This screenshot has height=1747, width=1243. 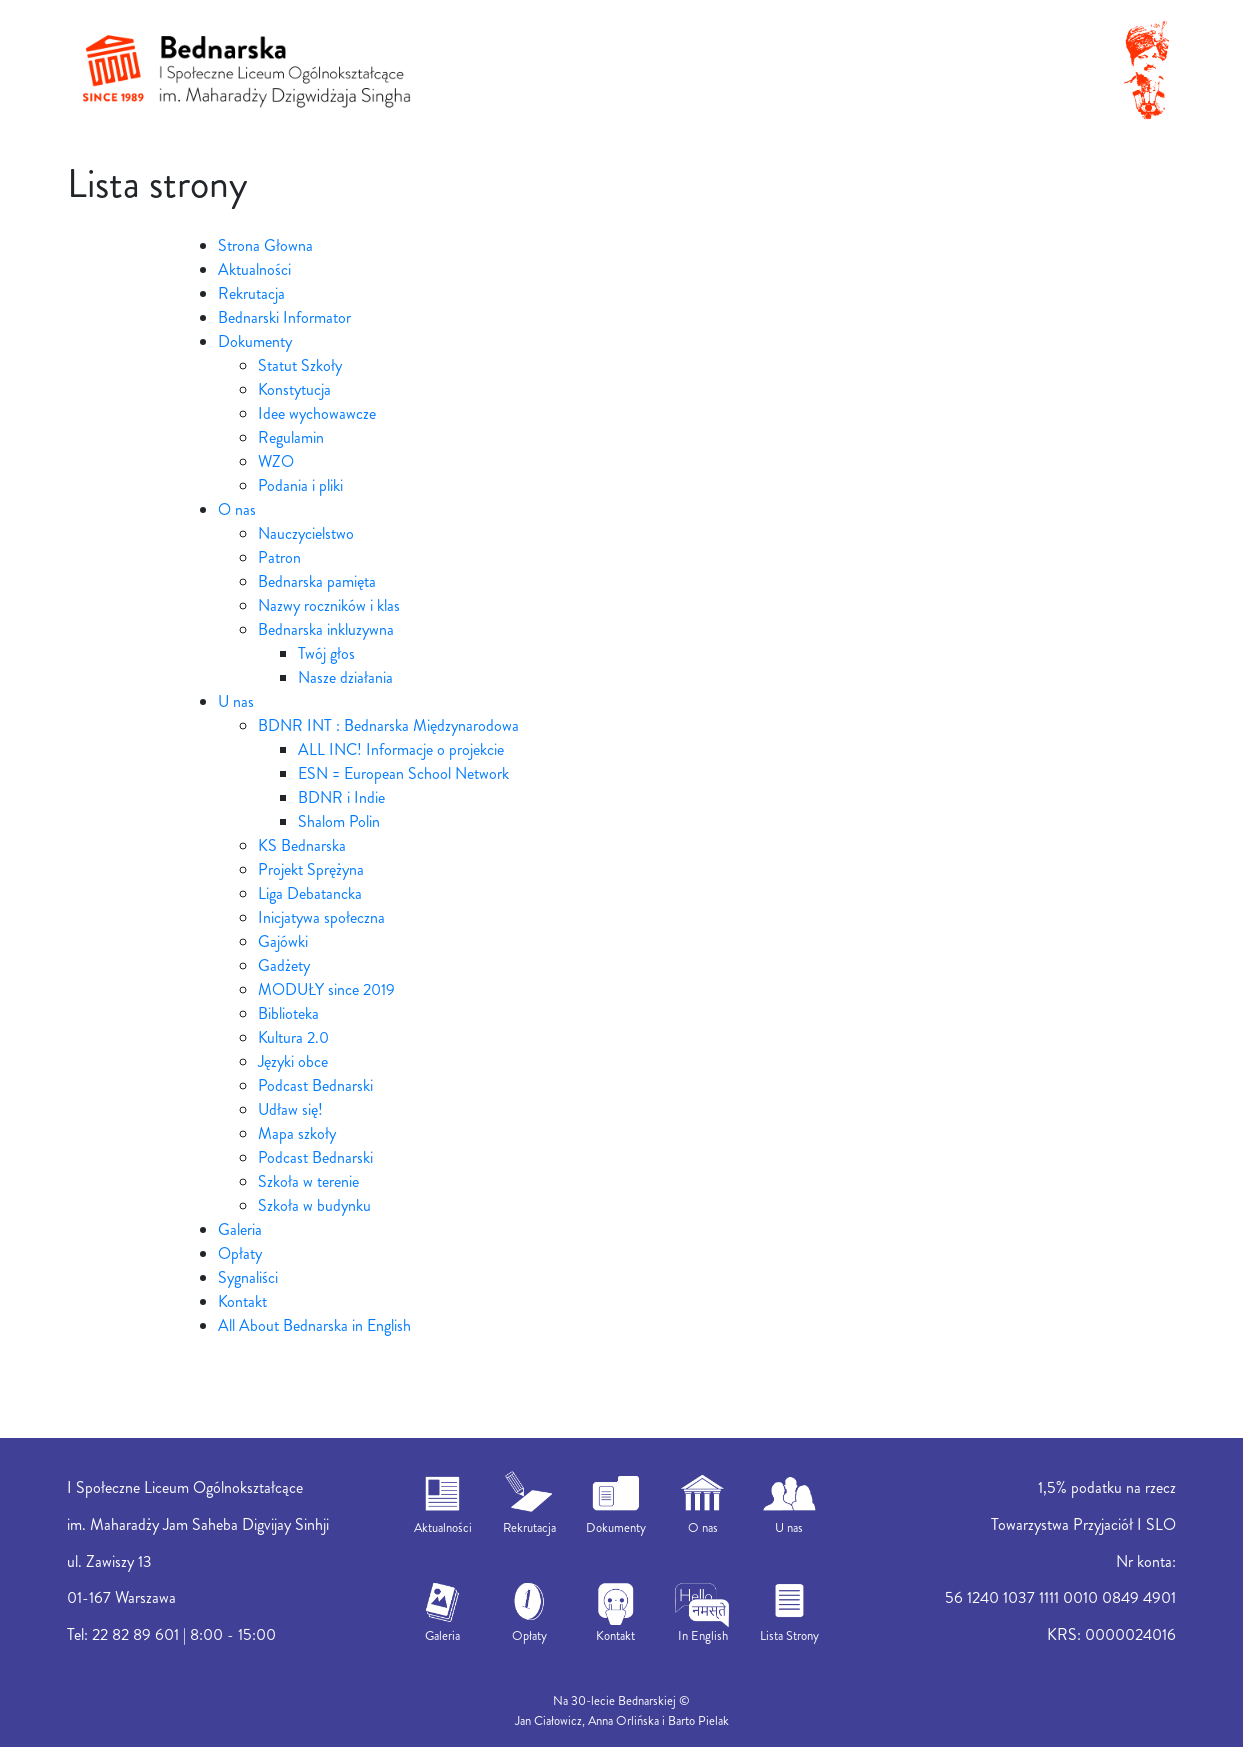 What do you see at coordinates (236, 701) in the screenshot?
I see `U nas` at bounding box center [236, 701].